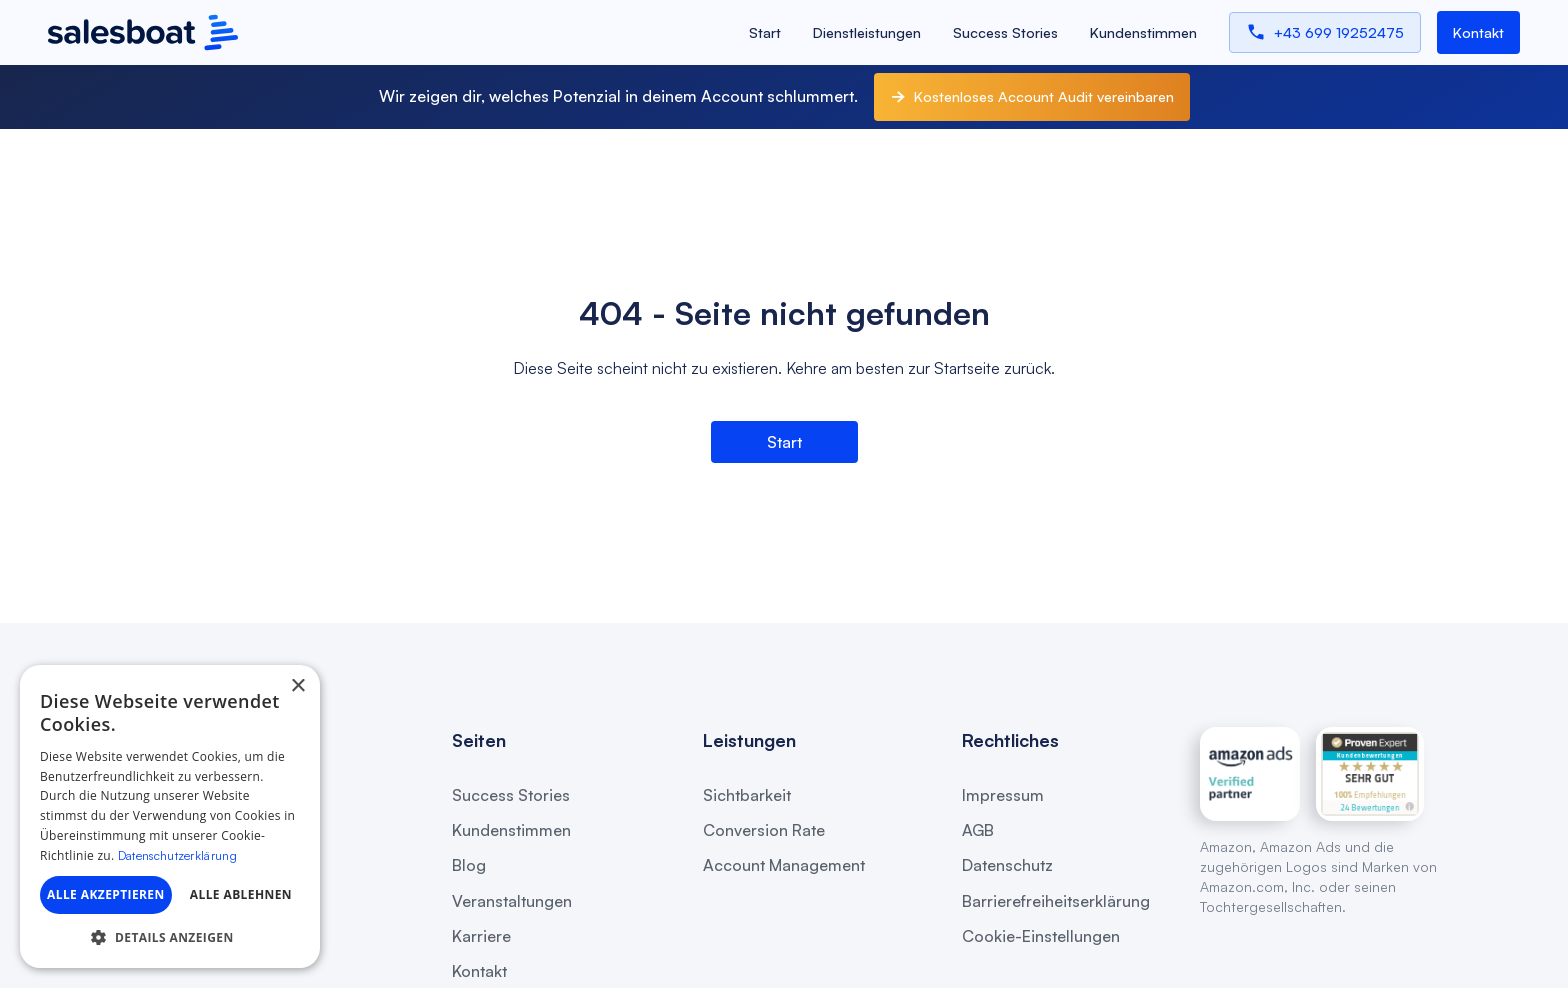 The width and height of the screenshot is (1568, 988). I want to click on Cookie-Einstellungen, so click(1041, 936).